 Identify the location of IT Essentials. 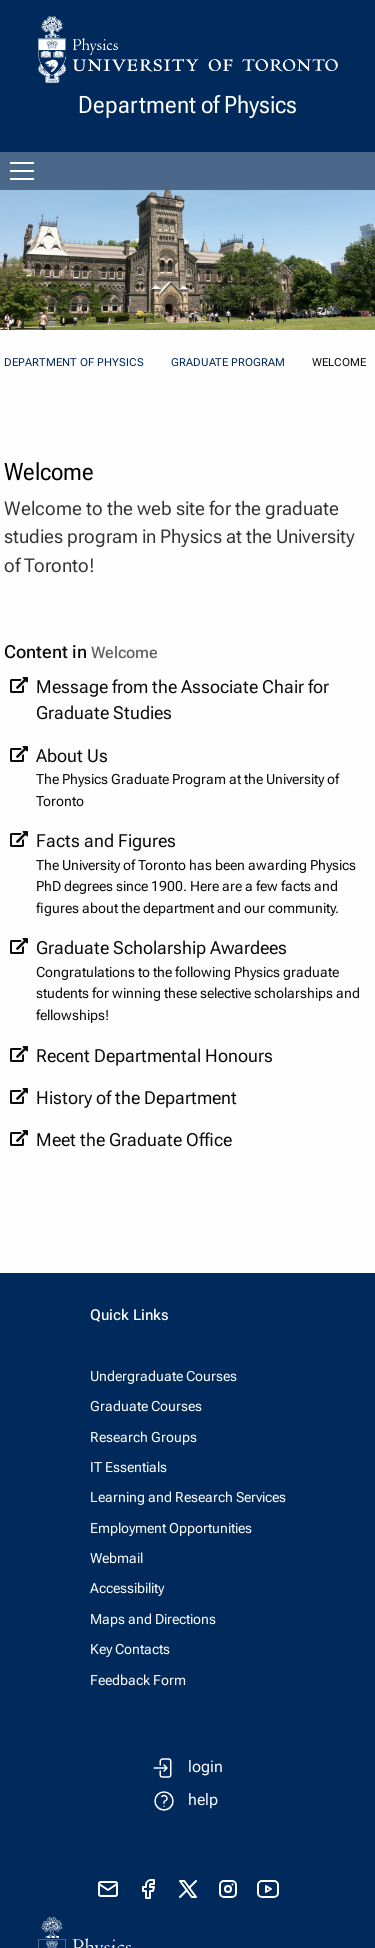
(128, 1467).